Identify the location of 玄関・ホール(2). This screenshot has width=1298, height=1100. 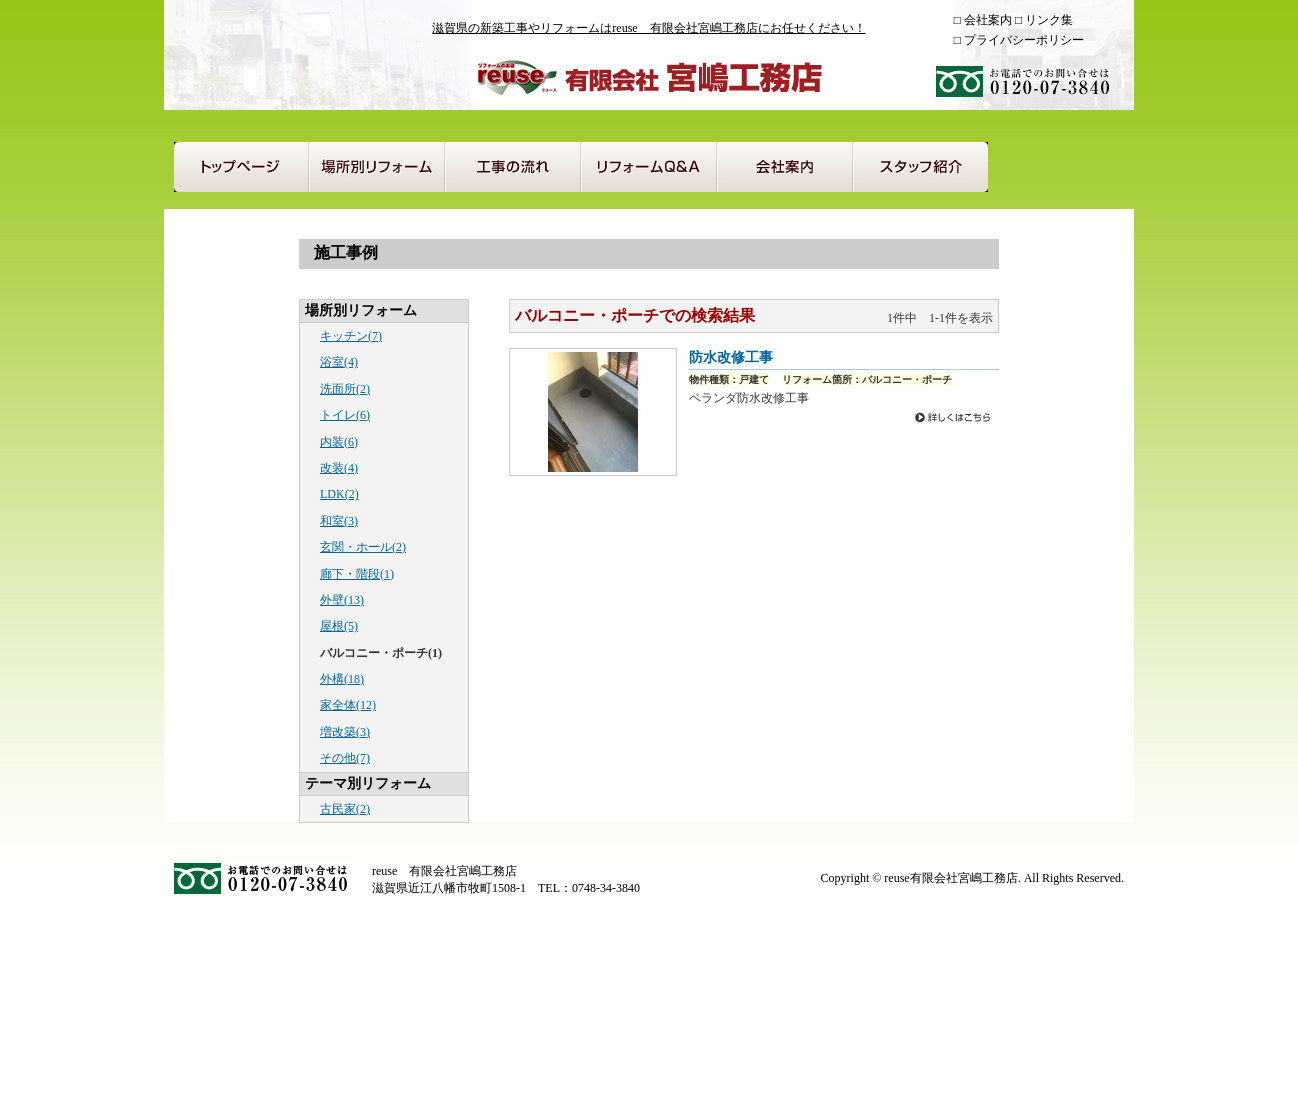
(363, 547).